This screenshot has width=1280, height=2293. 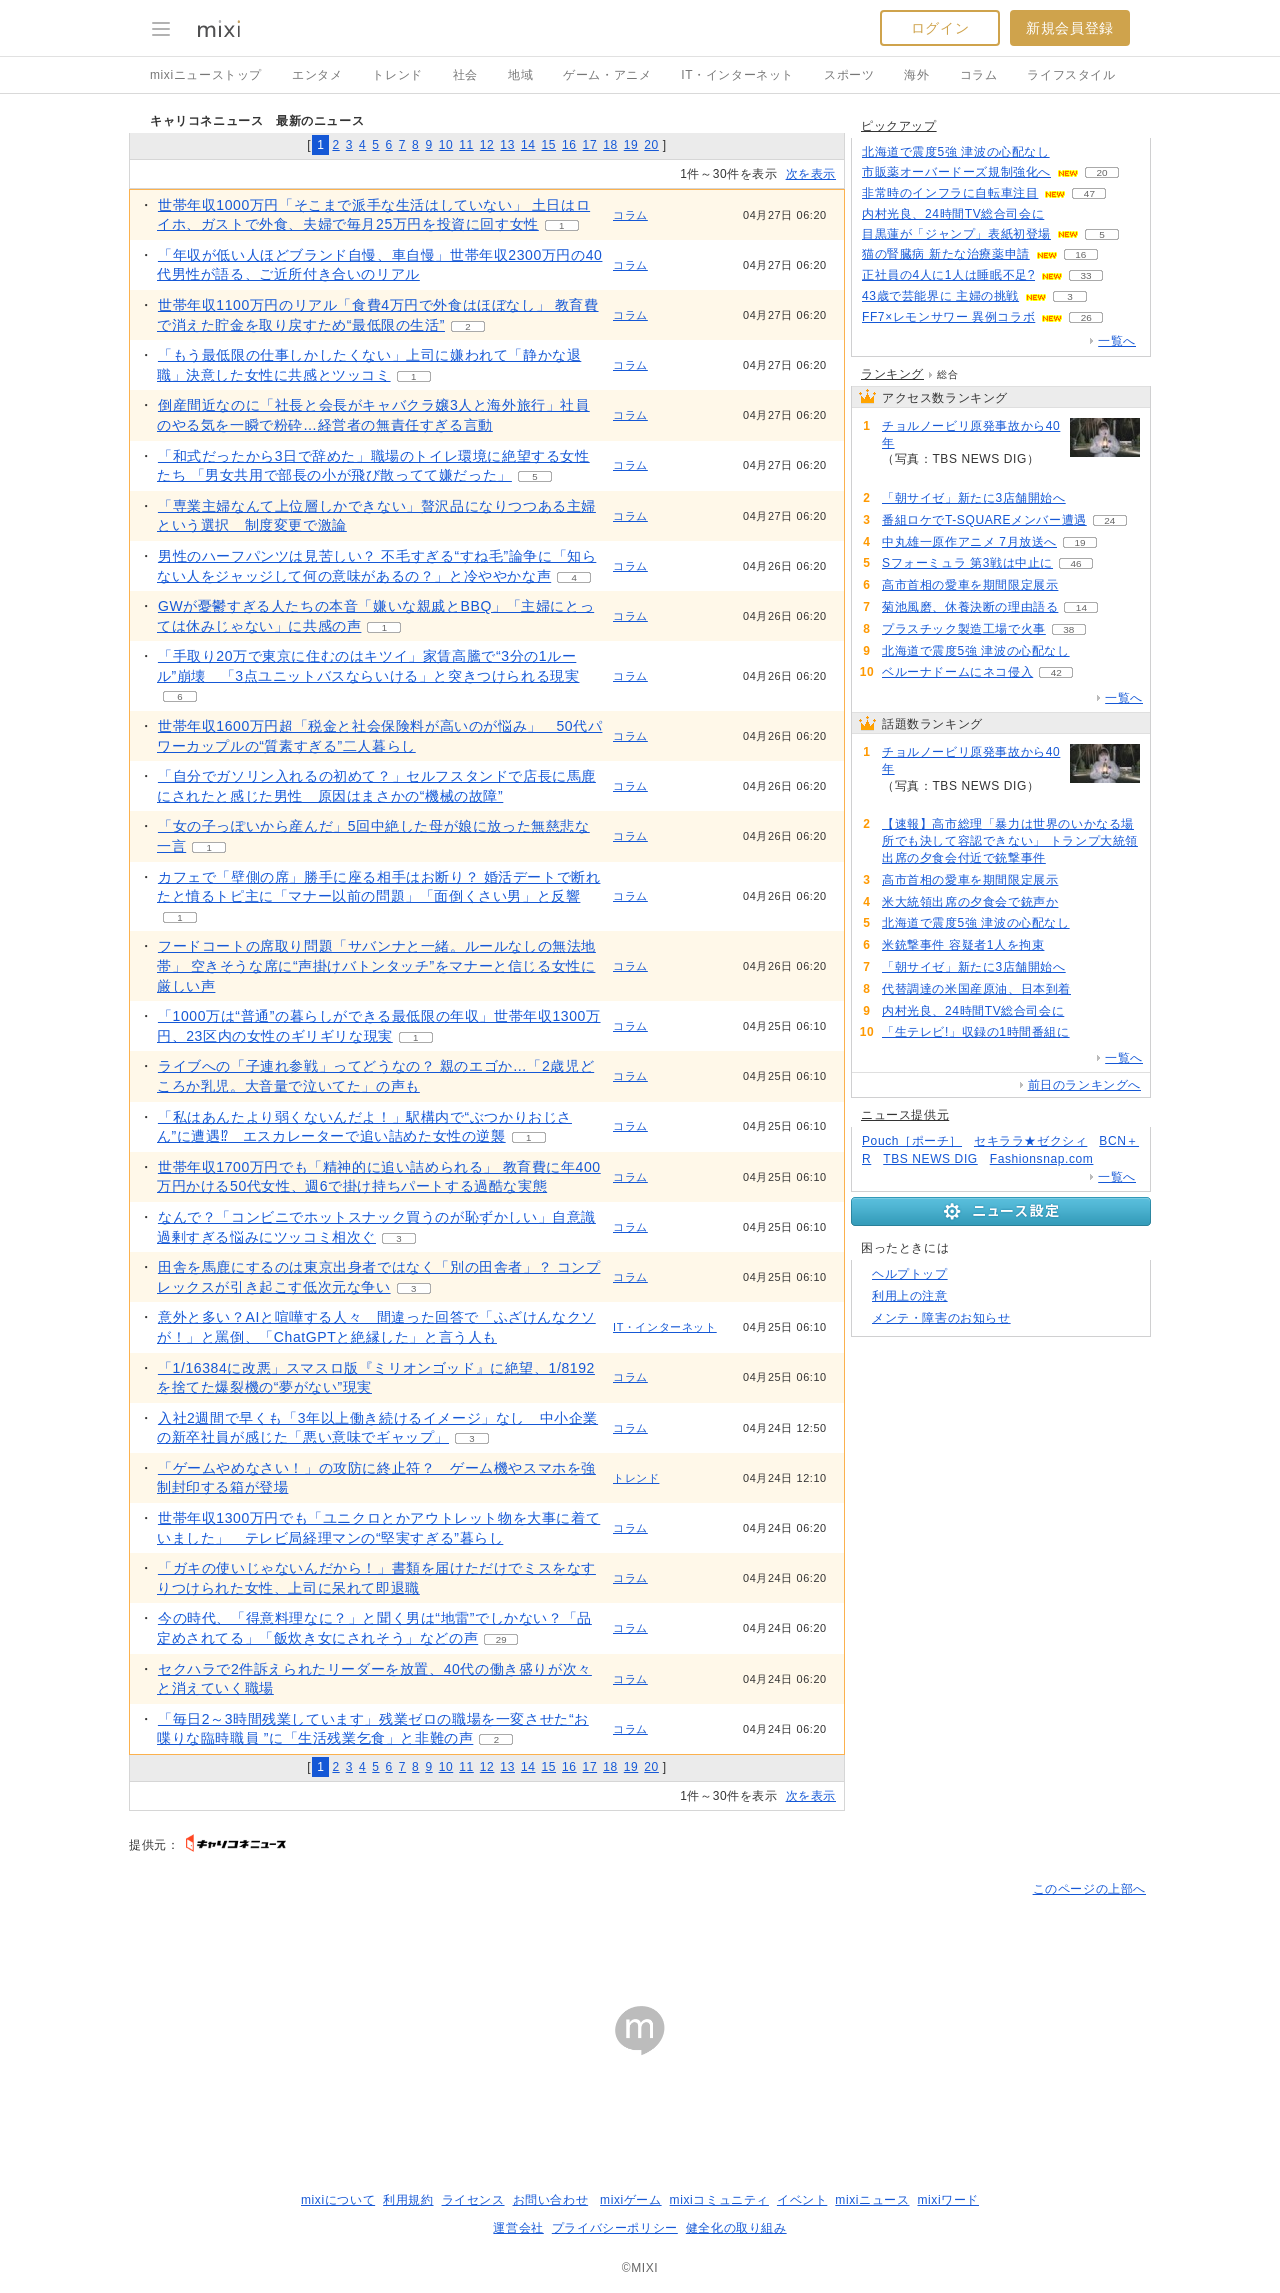 What do you see at coordinates (849, 75) in the screenshot?
I see `スポーツ` at bounding box center [849, 75].